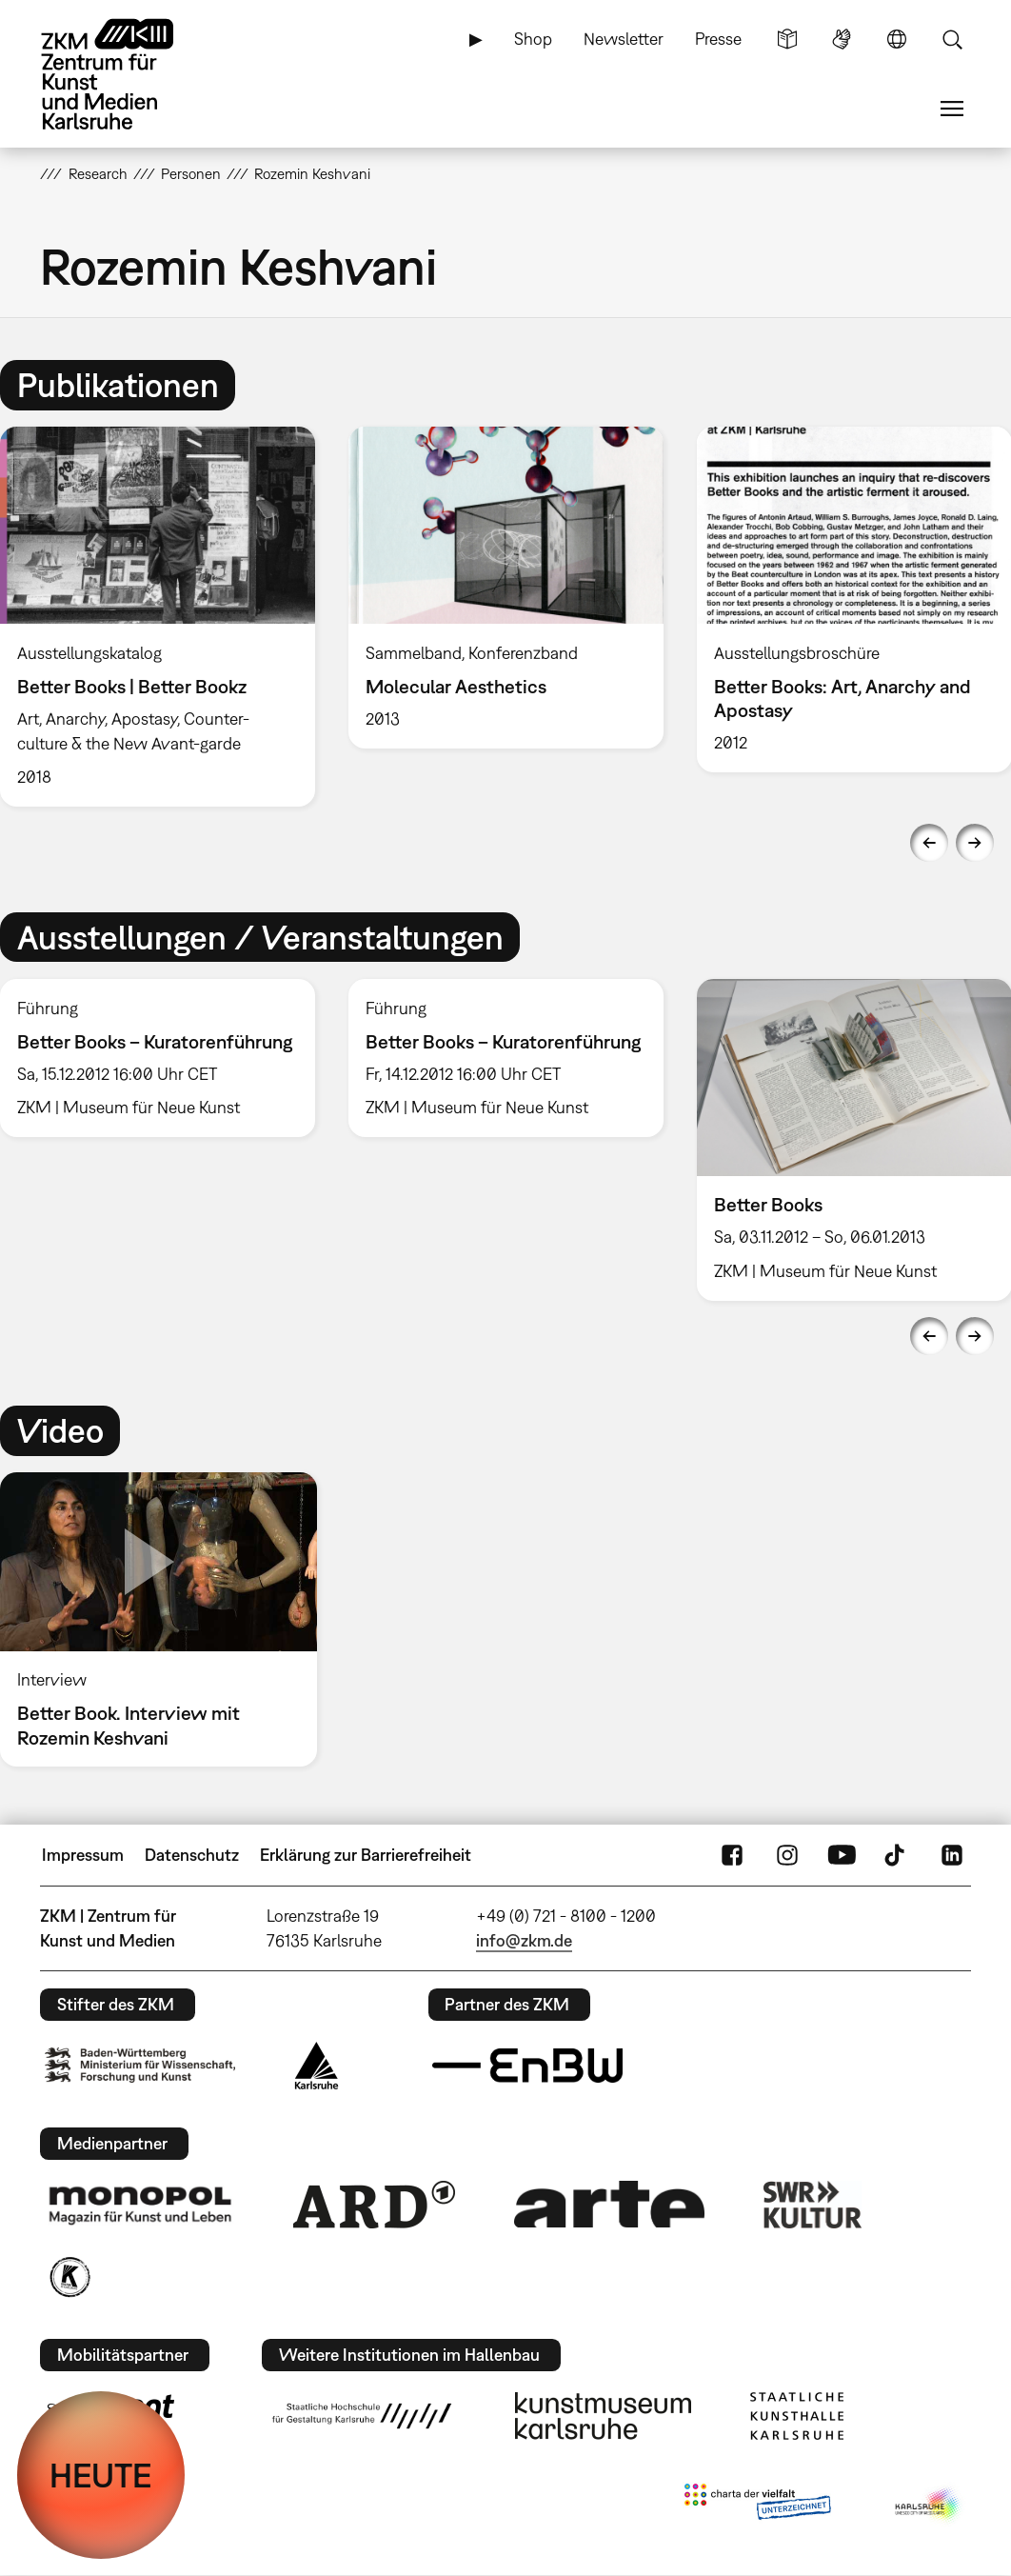 The height and width of the screenshot is (2576, 1011). Describe the element at coordinates (952, 108) in the screenshot. I see `Menü` at that location.